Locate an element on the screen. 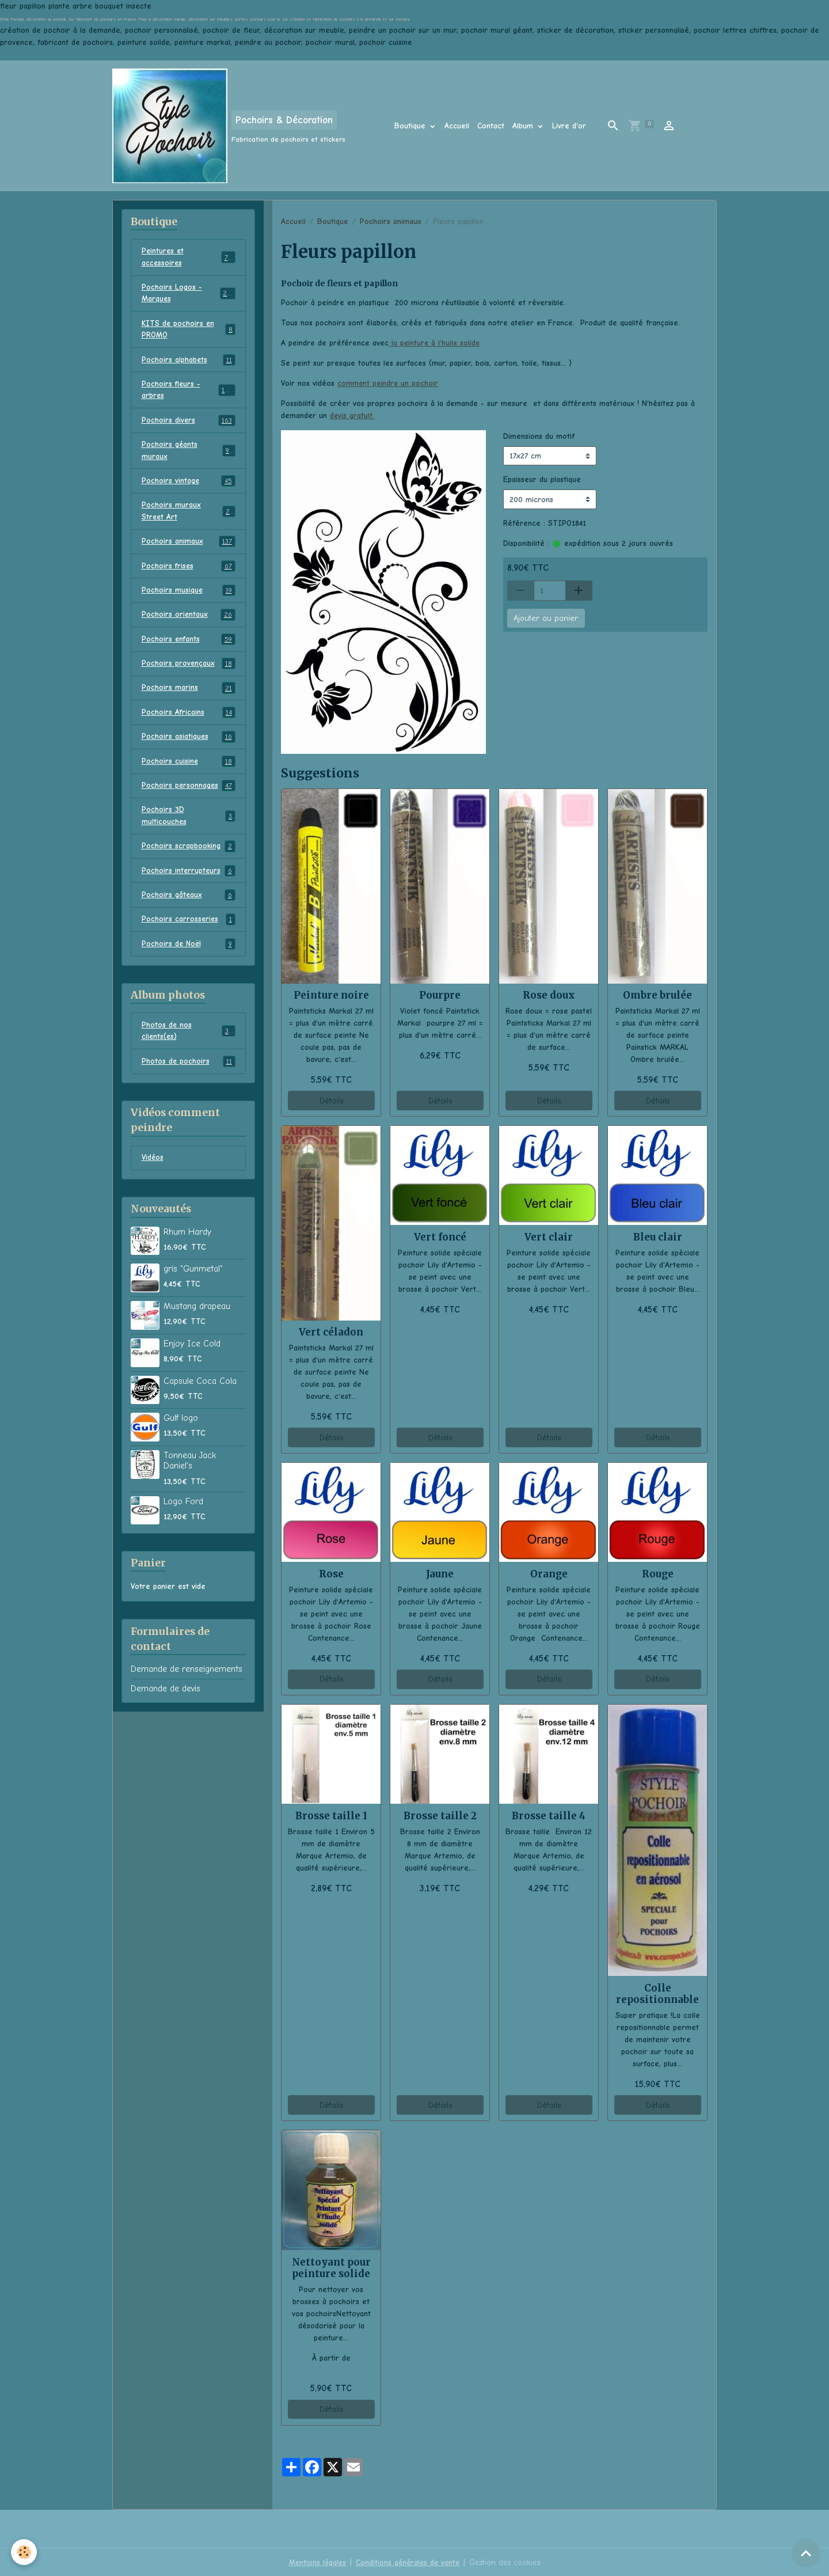 This screenshot has width=829, height=2576. Pochoirs carrosseries is located at coordinates (188, 930).